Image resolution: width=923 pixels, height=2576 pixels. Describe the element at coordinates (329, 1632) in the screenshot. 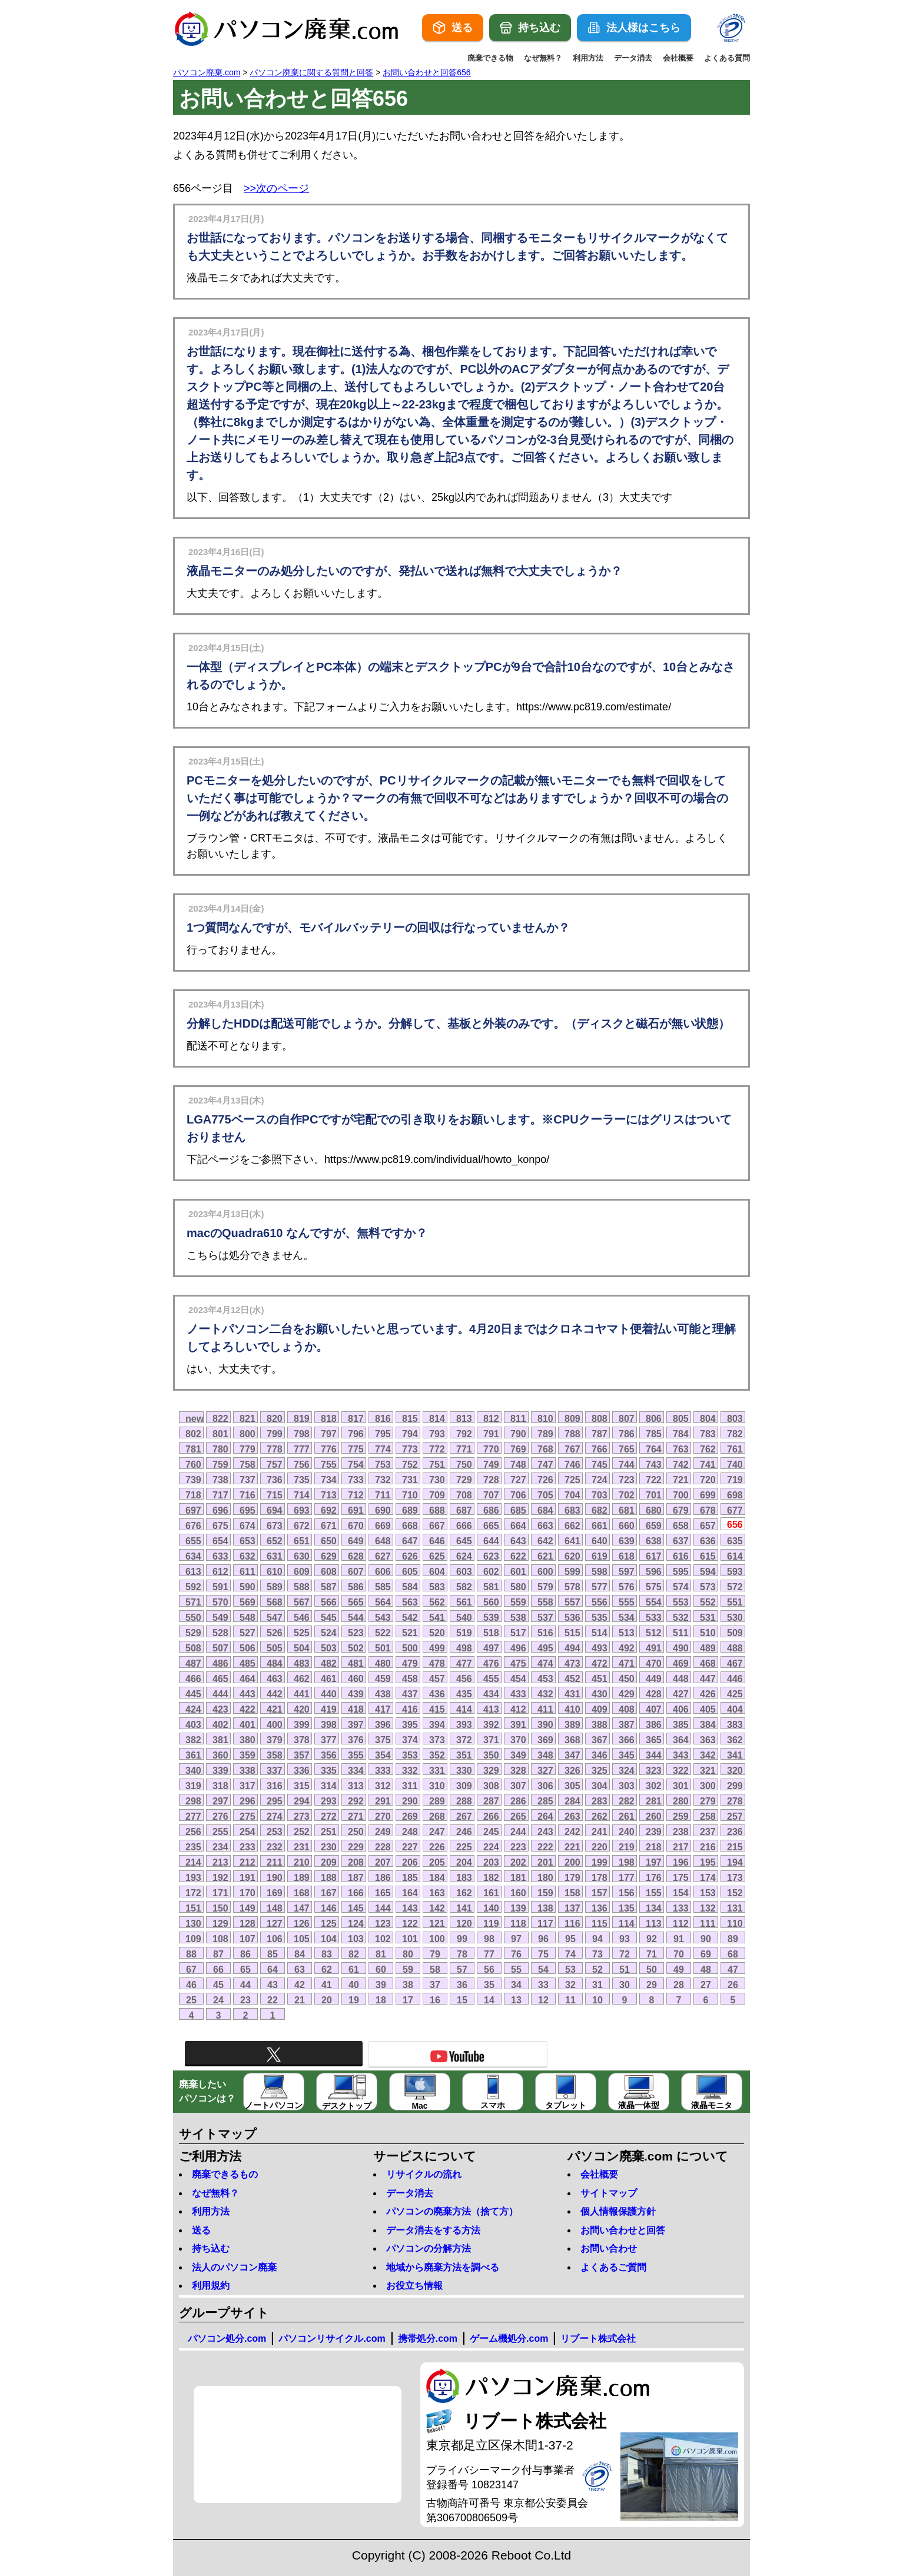

I see `524` at that location.